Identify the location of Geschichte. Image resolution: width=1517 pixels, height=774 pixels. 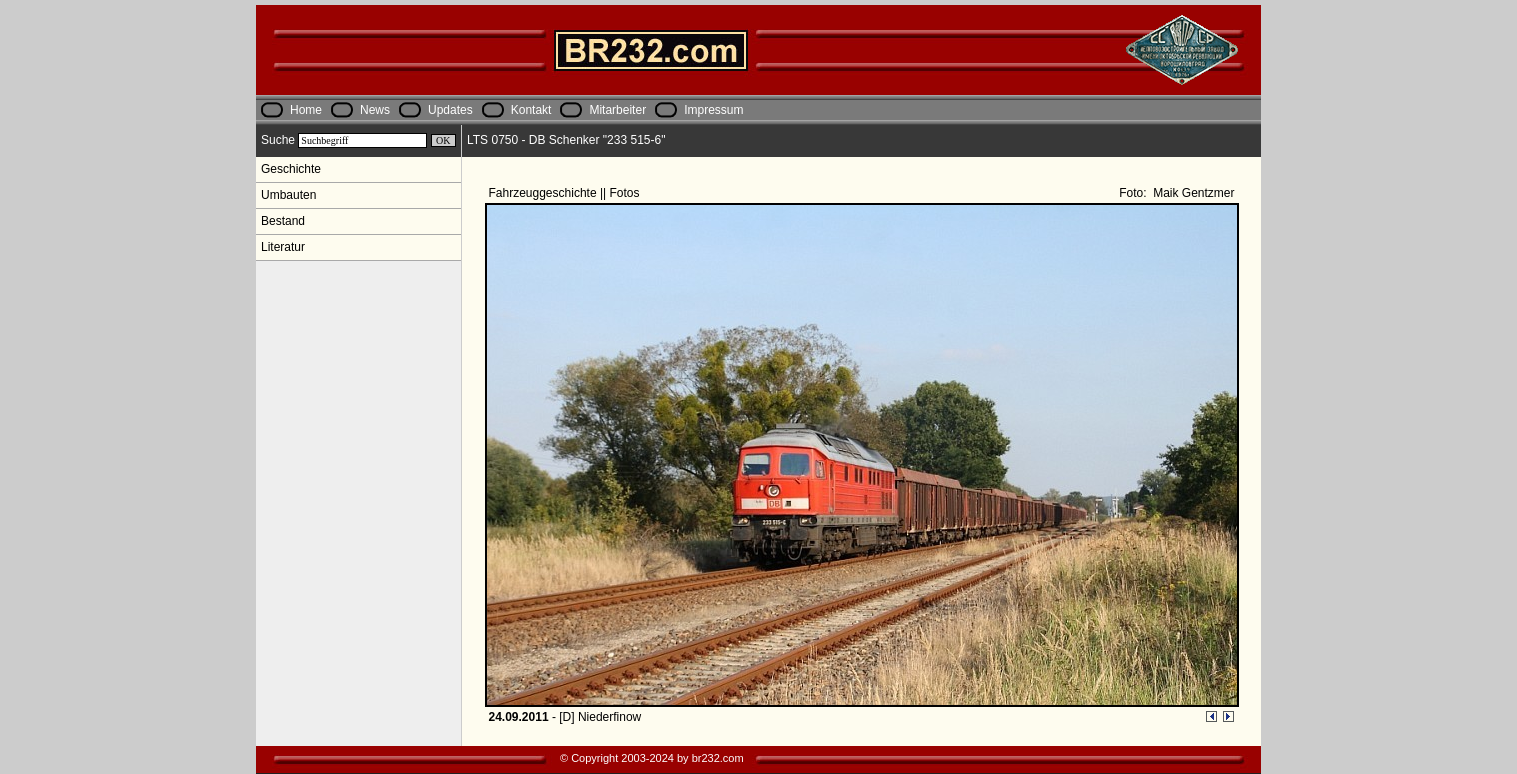
(291, 169).